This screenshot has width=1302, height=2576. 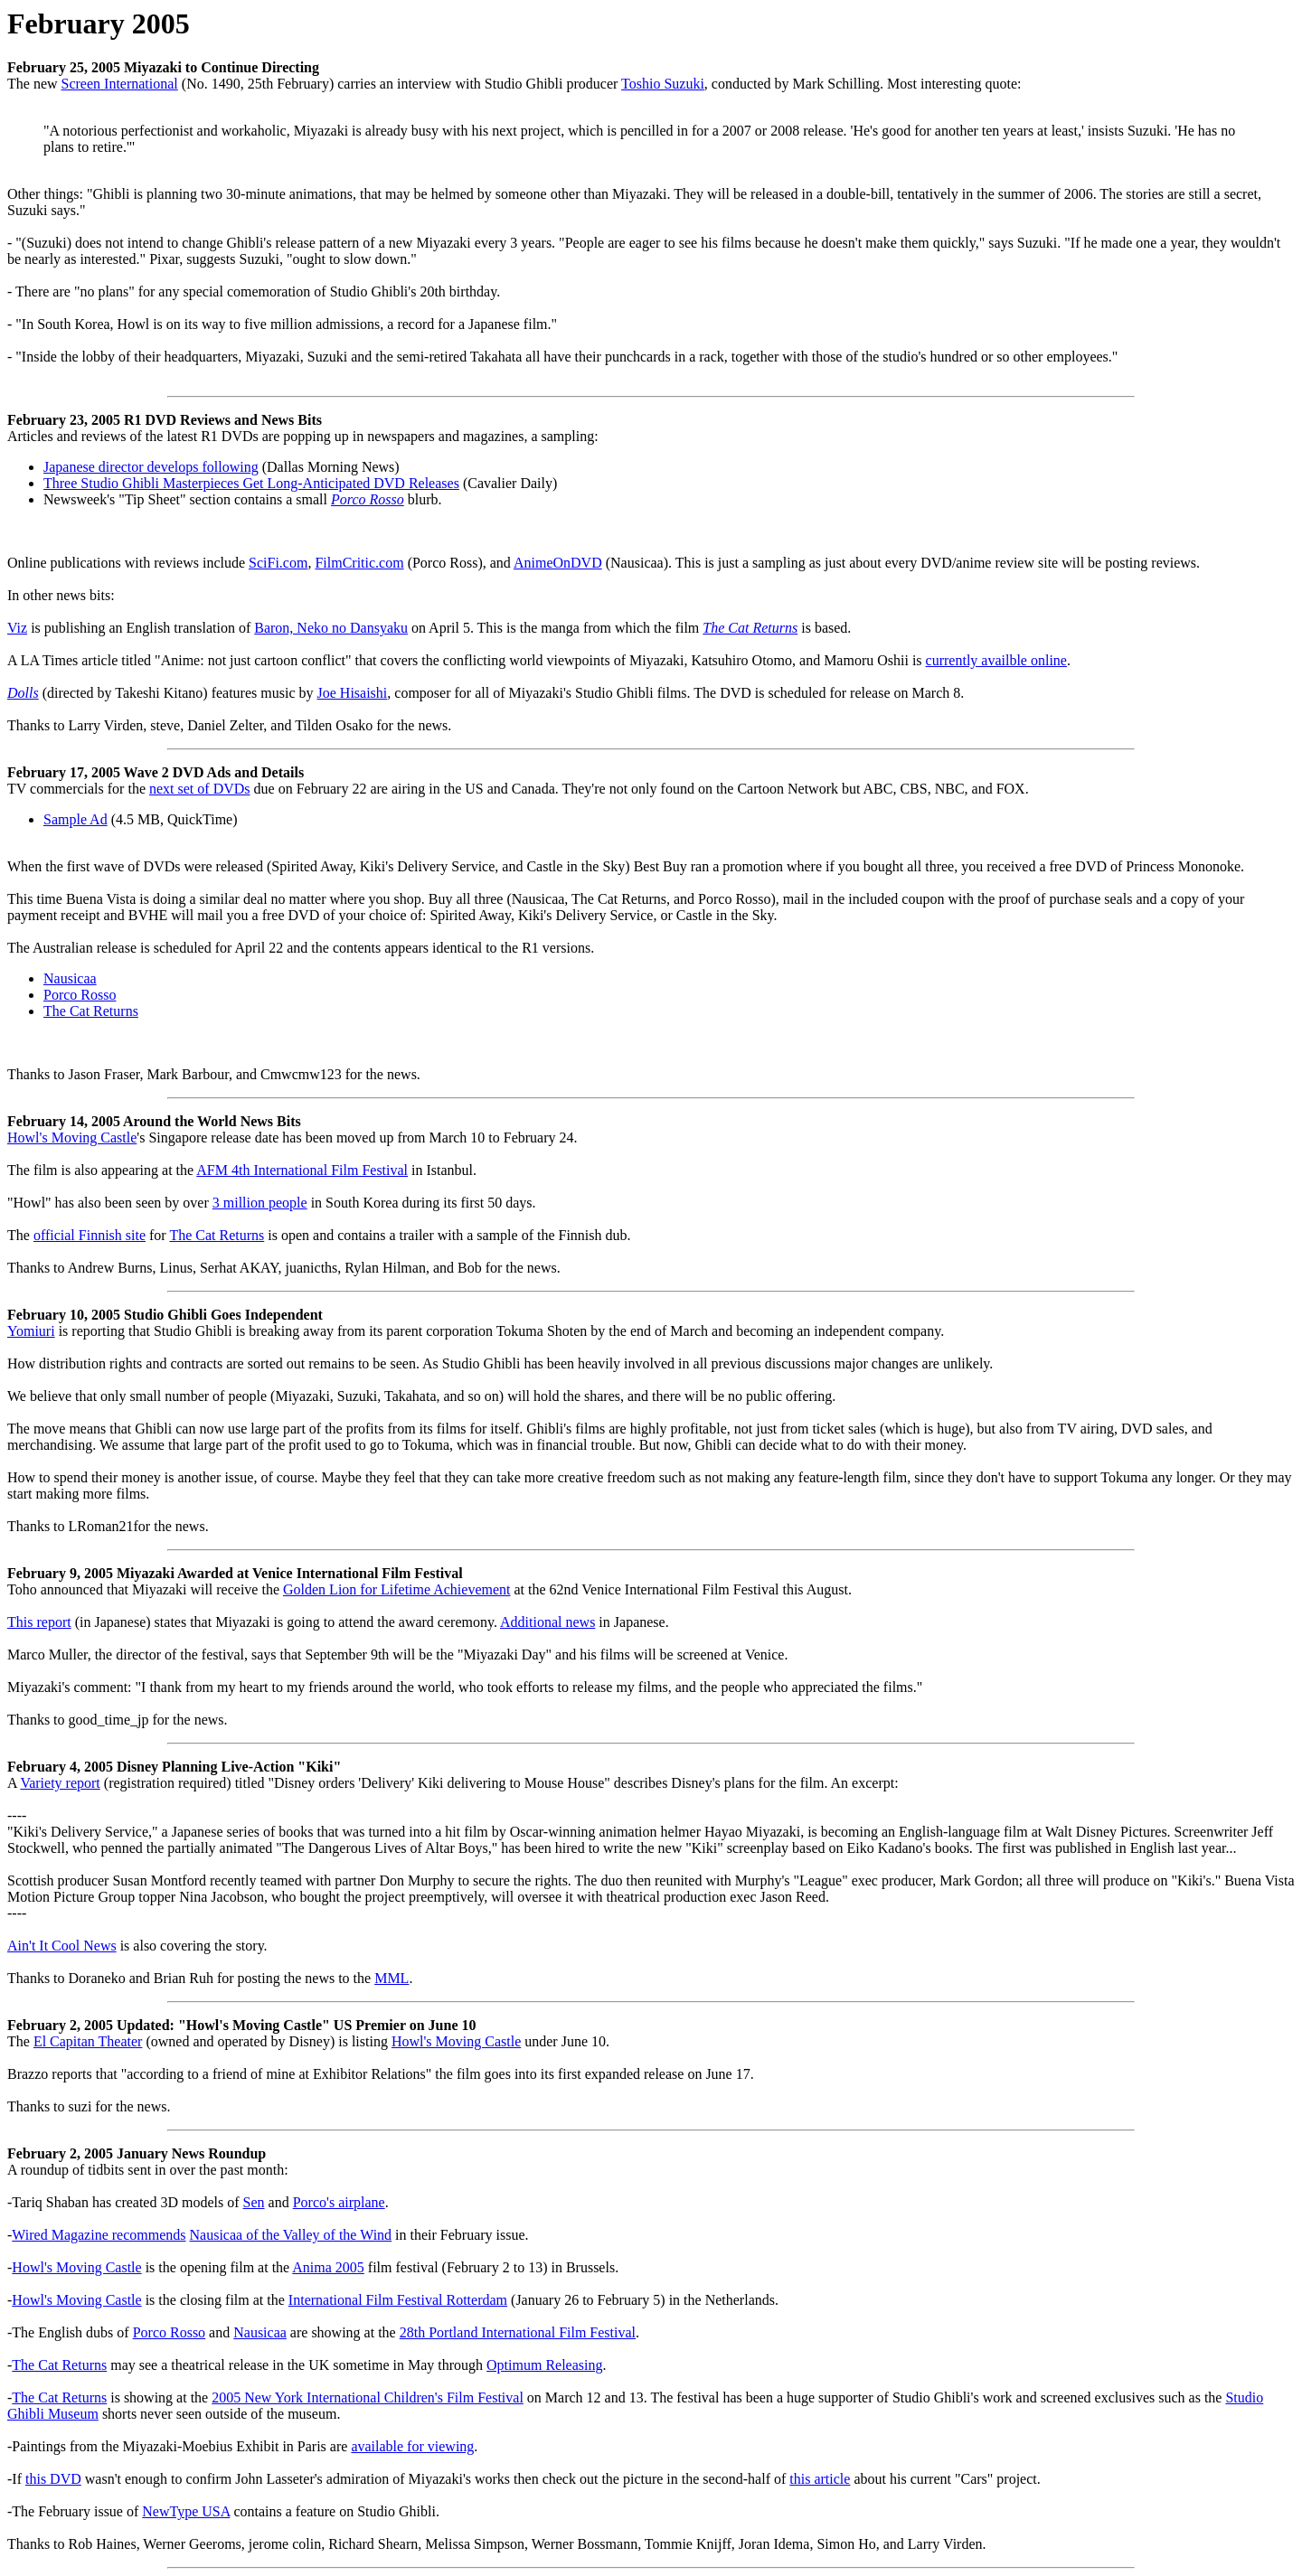 What do you see at coordinates (278, 562) in the screenshot?
I see `SciFi.com` at bounding box center [278, 562].